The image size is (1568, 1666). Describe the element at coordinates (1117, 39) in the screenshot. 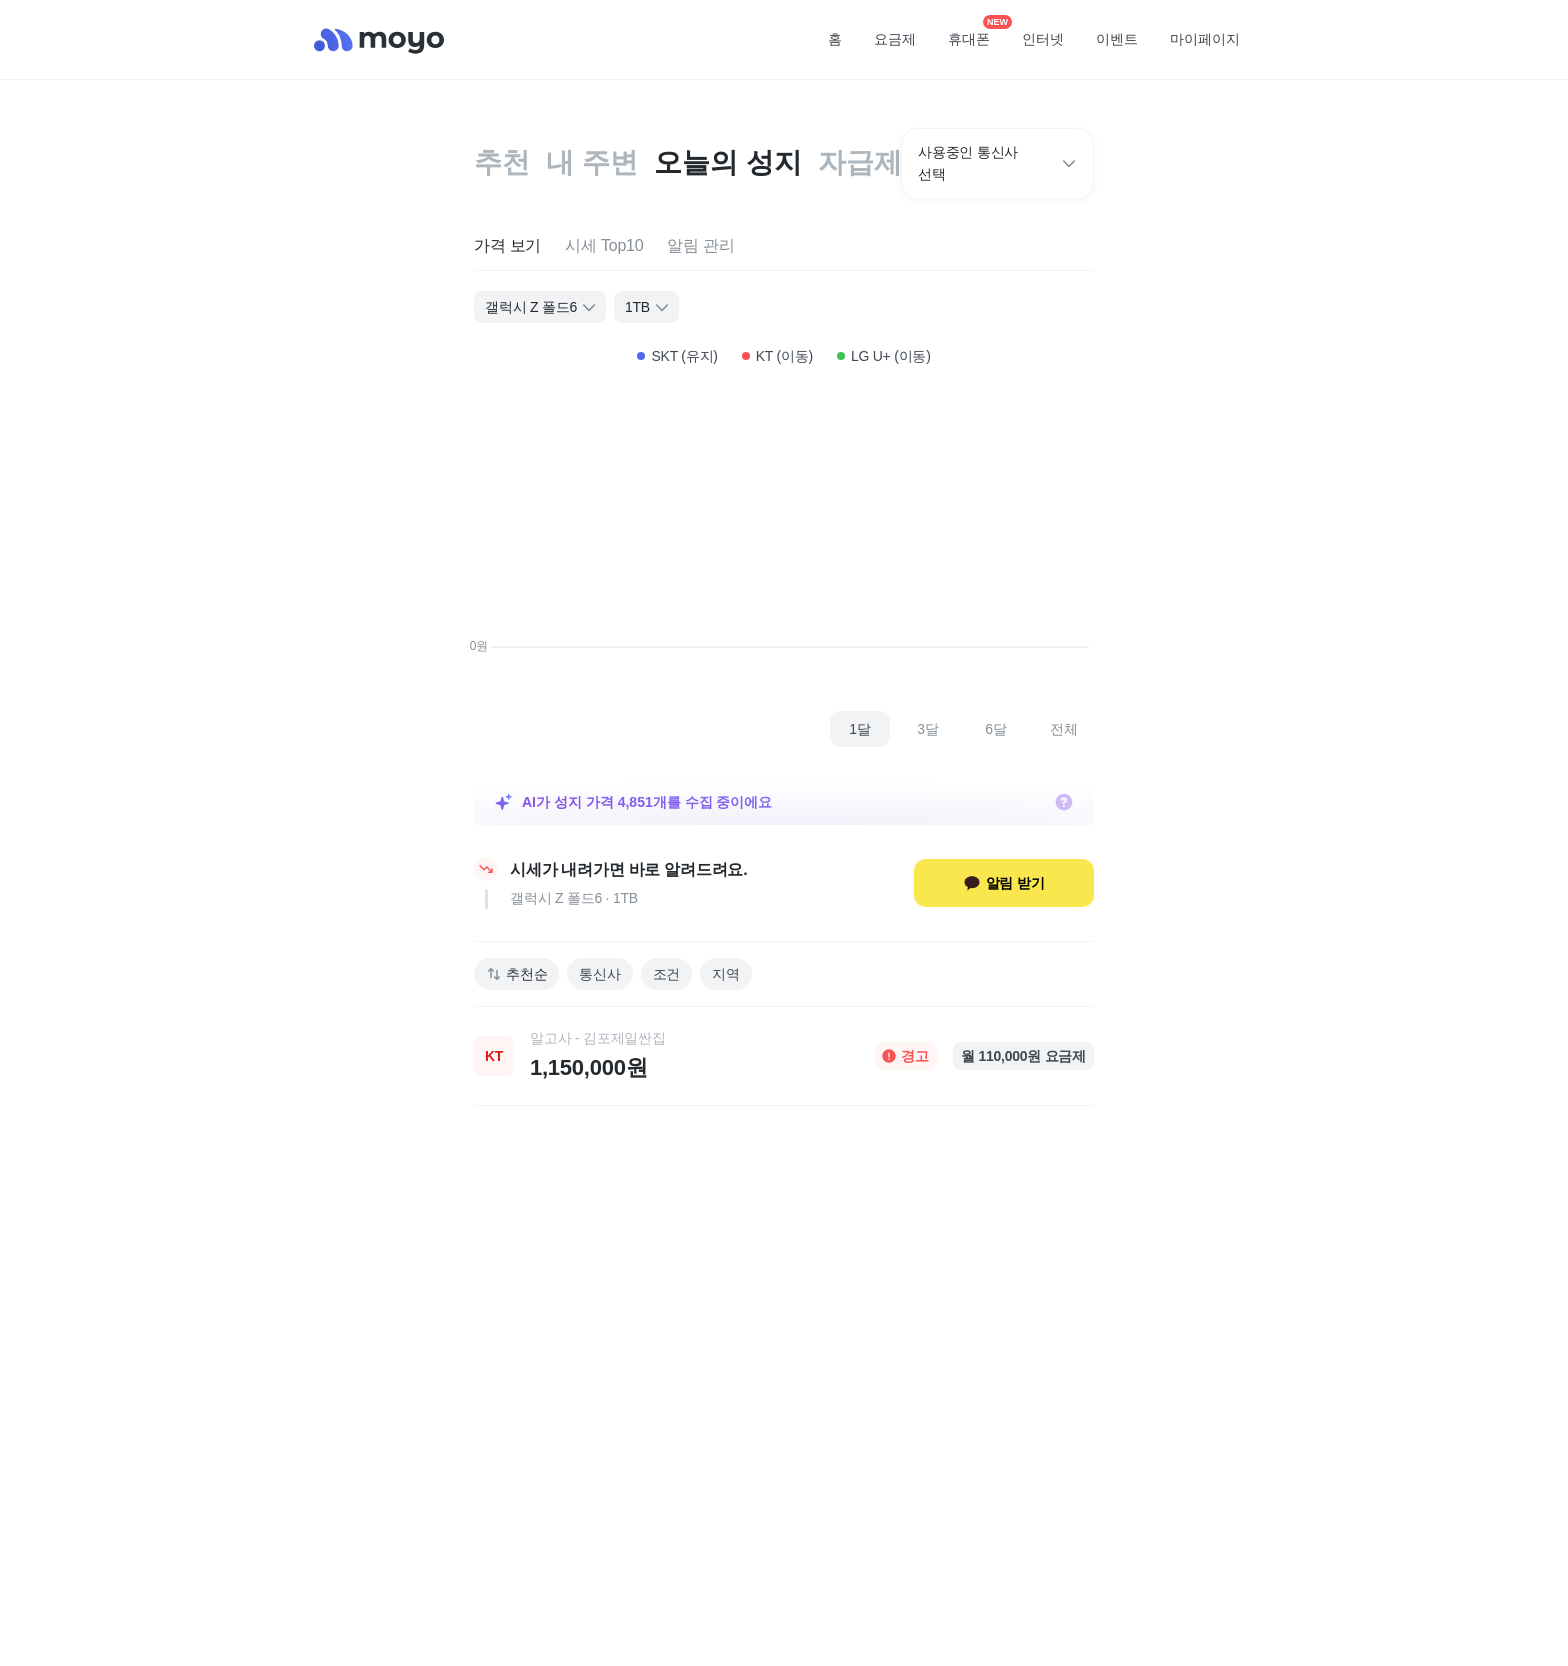

I see `이벤트` at that location.